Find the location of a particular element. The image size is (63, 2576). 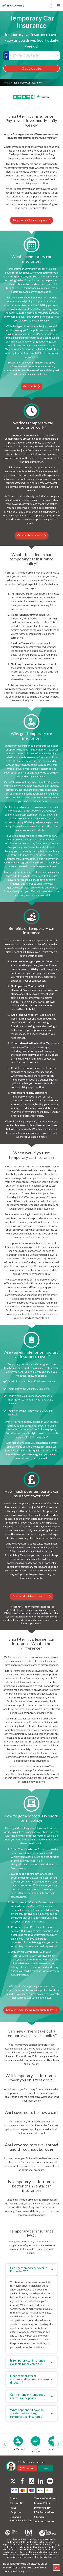

FAQs is located at coordinates (13, 2507).